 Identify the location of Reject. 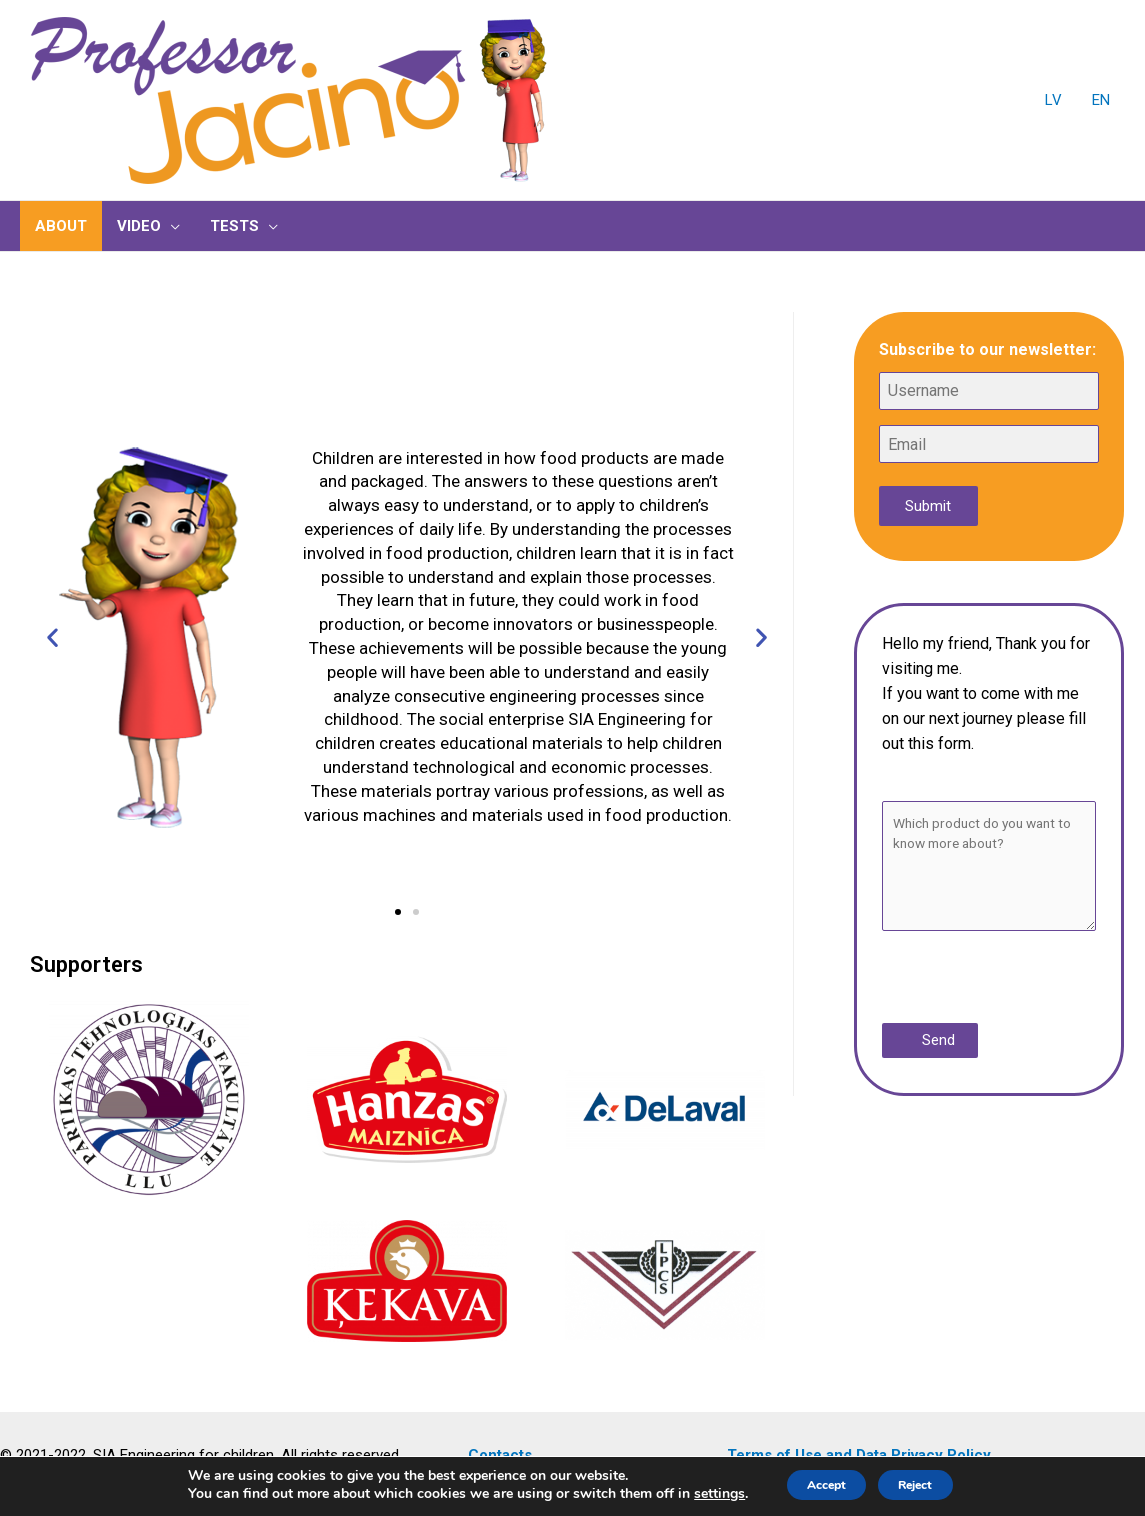
(929, 1484).